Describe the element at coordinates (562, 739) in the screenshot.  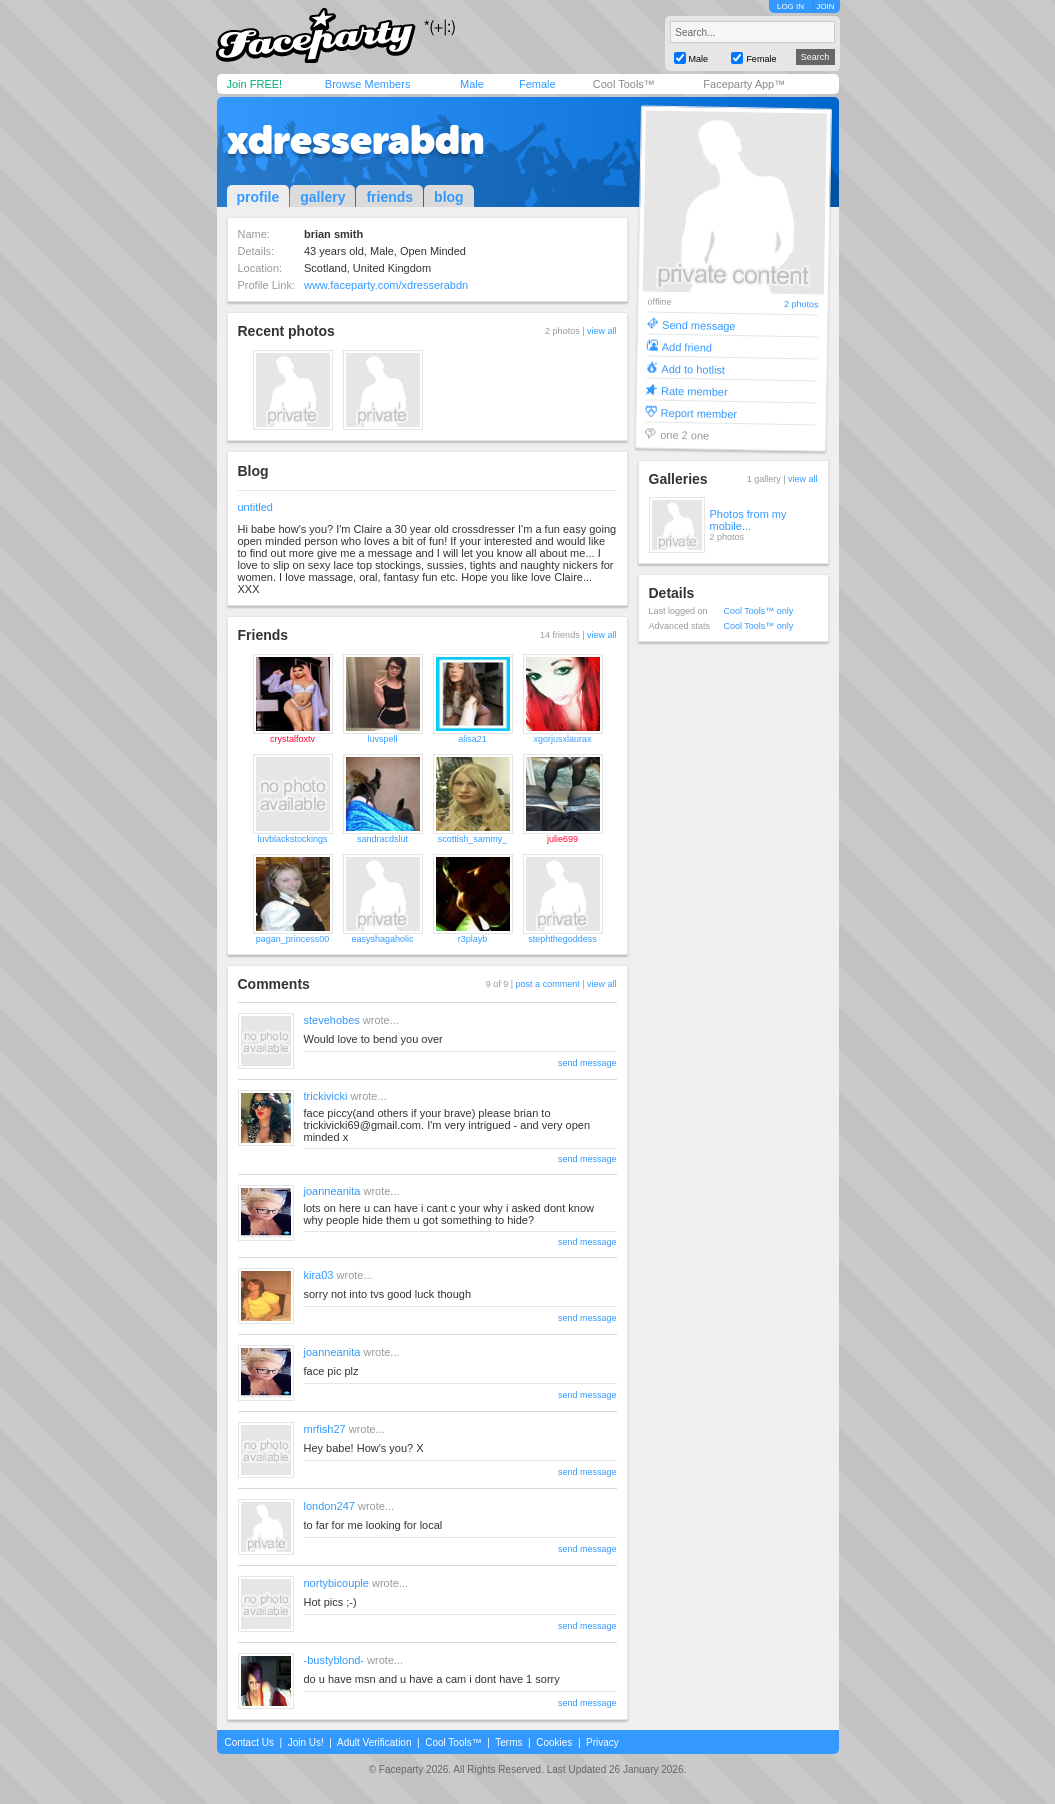
I see `xgorjusxlaurax` at that location.